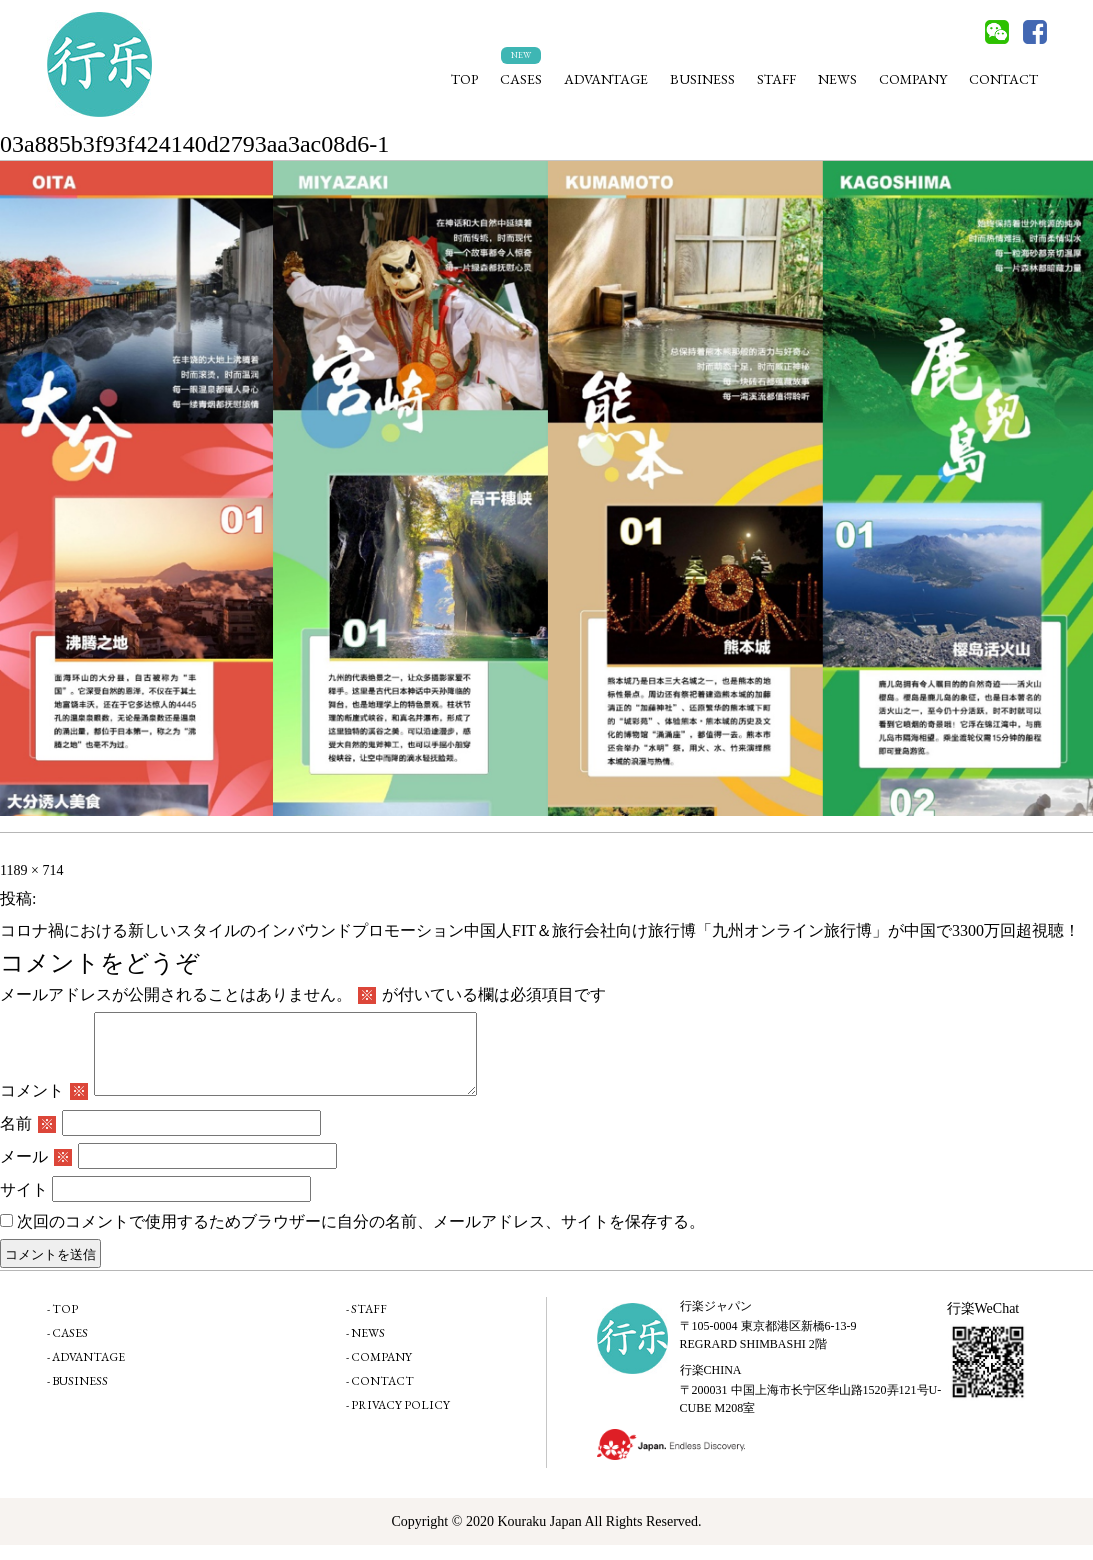 This screenshot has height=1560, width=1093. I want to click on BUSINESS, so click(702, 79).